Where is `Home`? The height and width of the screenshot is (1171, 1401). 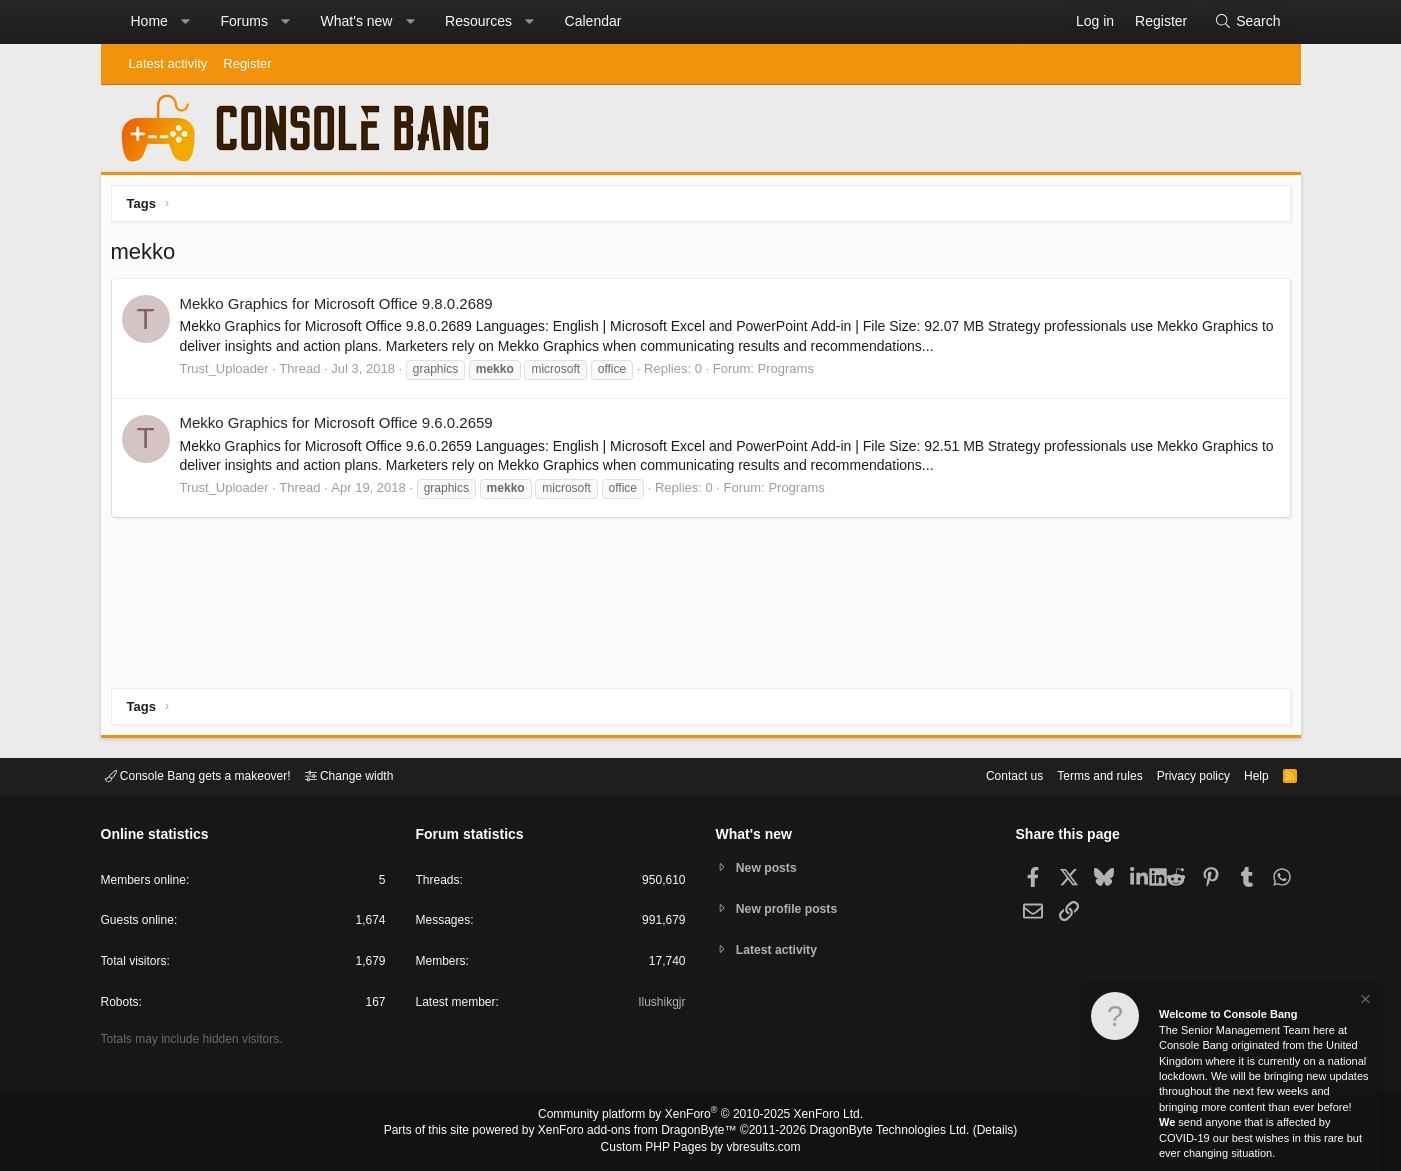
Home is located at coordinates (149, 21).